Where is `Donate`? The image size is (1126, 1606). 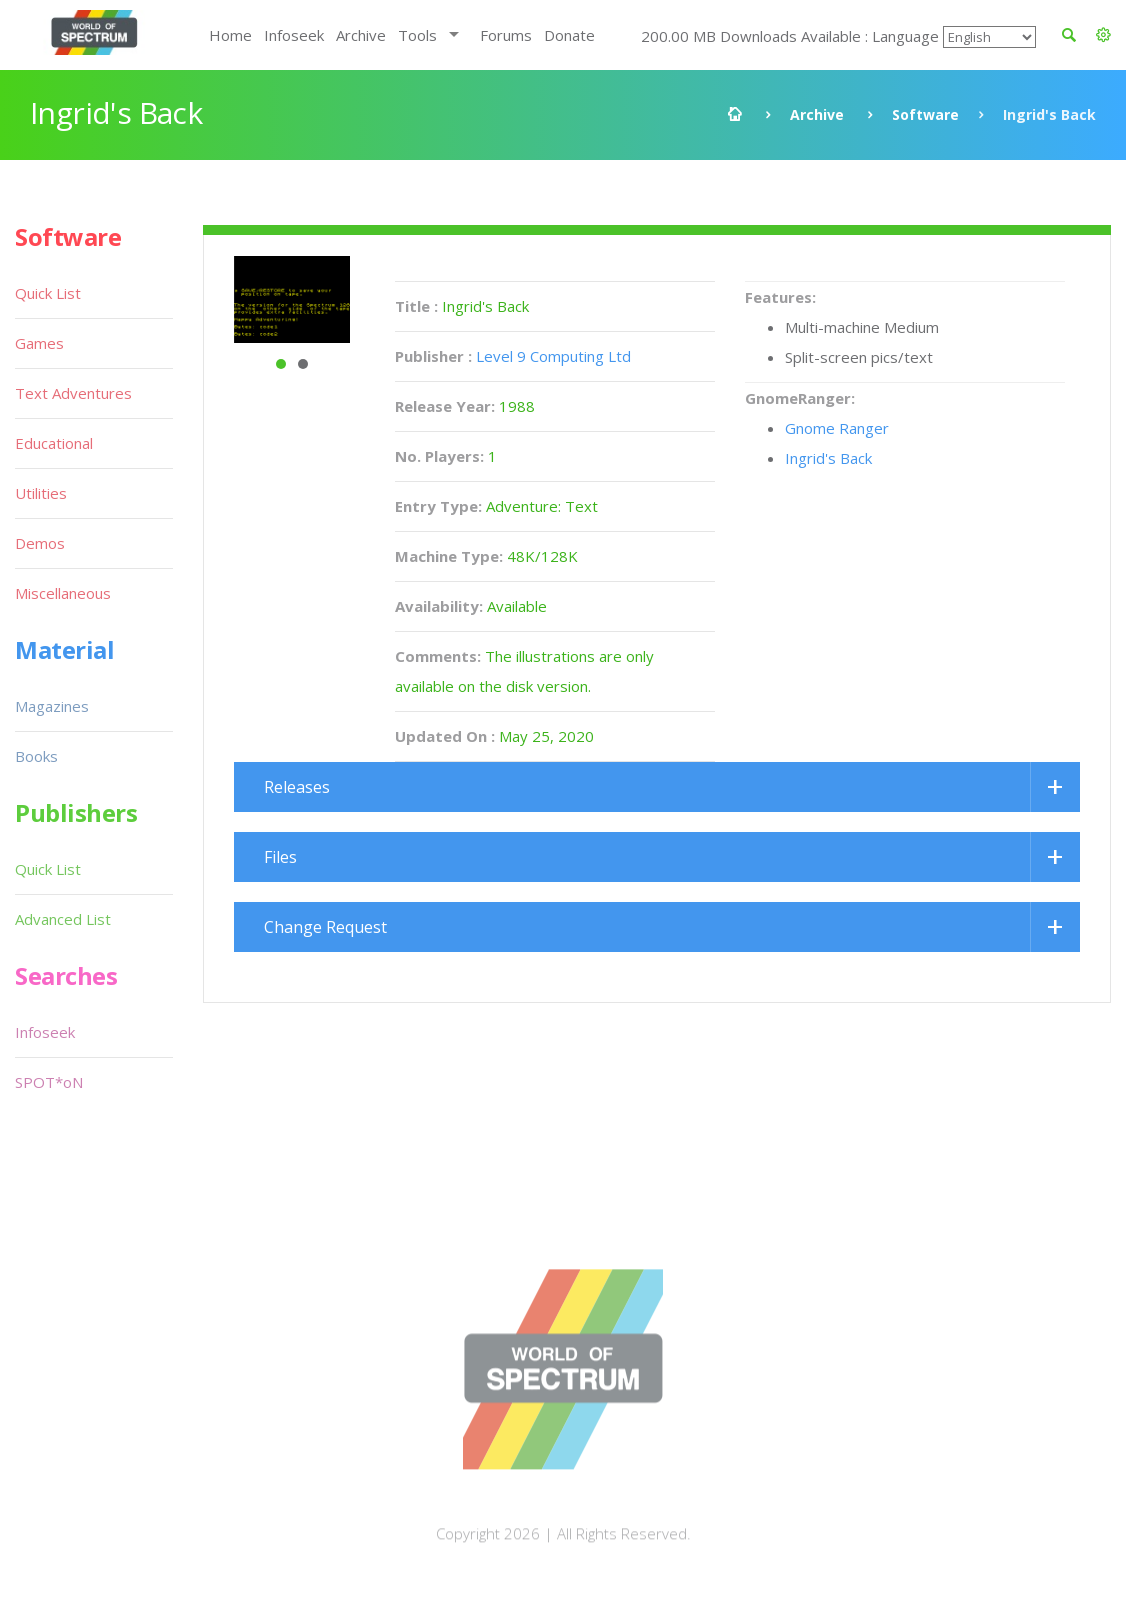
Donate is located at coordinates (569, 35).